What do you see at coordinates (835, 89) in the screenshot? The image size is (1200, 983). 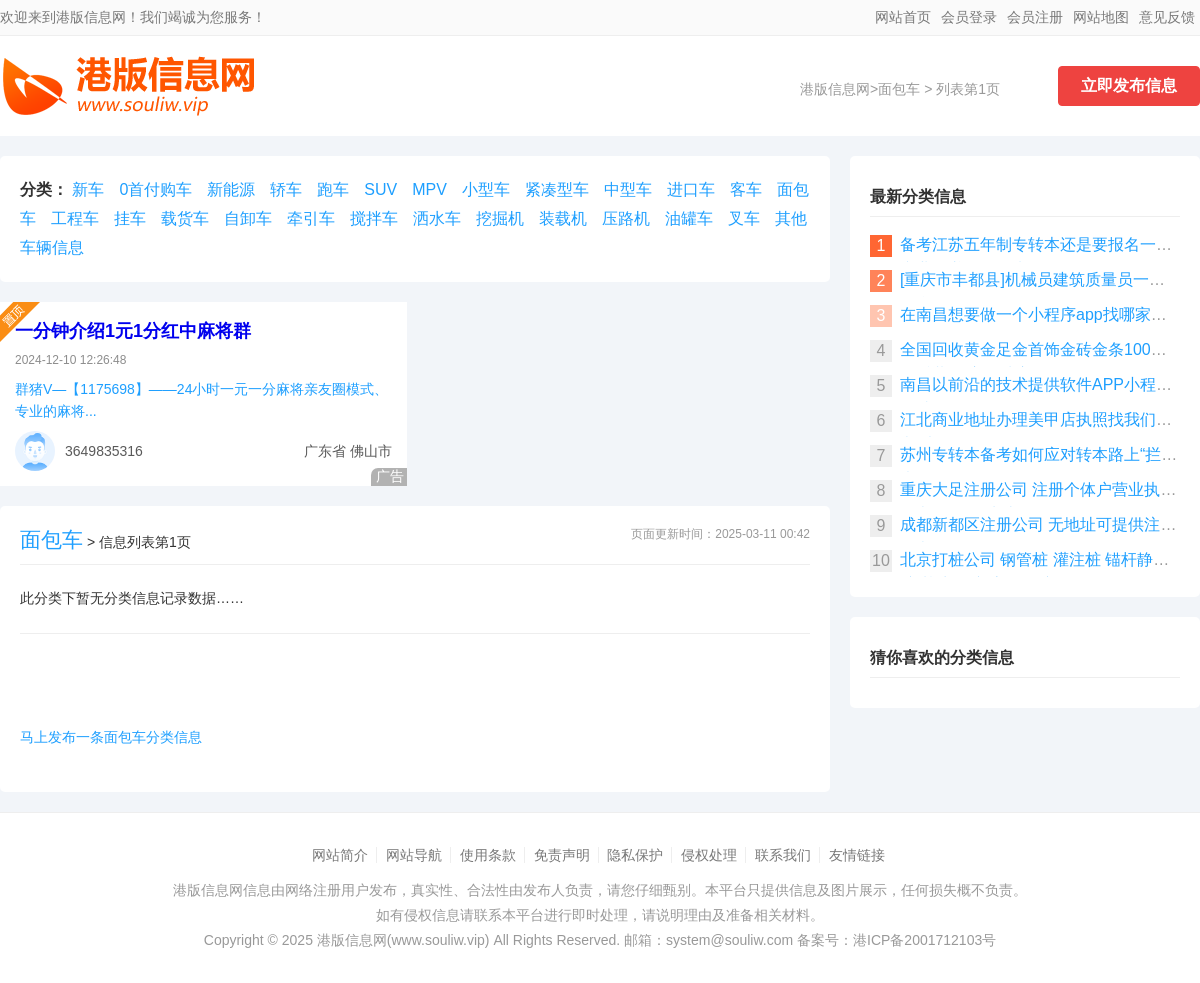 I see `港版信息网` at bounding box center [835, 89].